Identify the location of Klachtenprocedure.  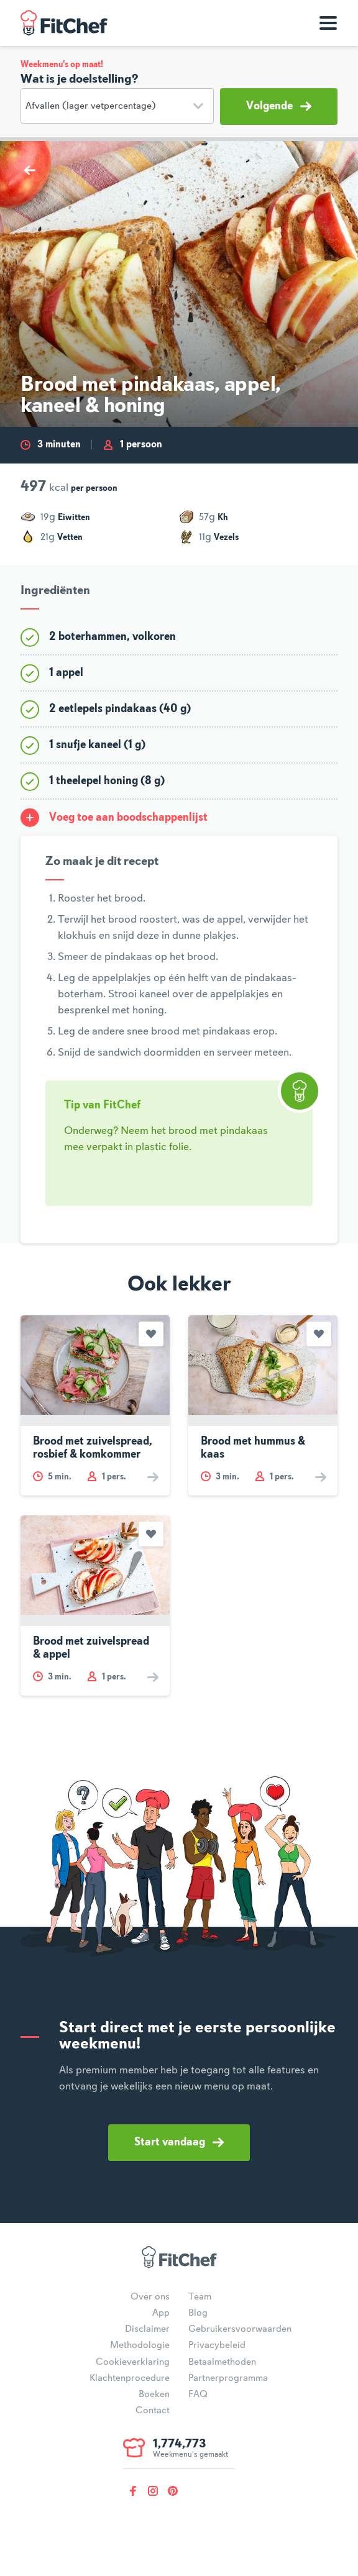
(130, 2378).